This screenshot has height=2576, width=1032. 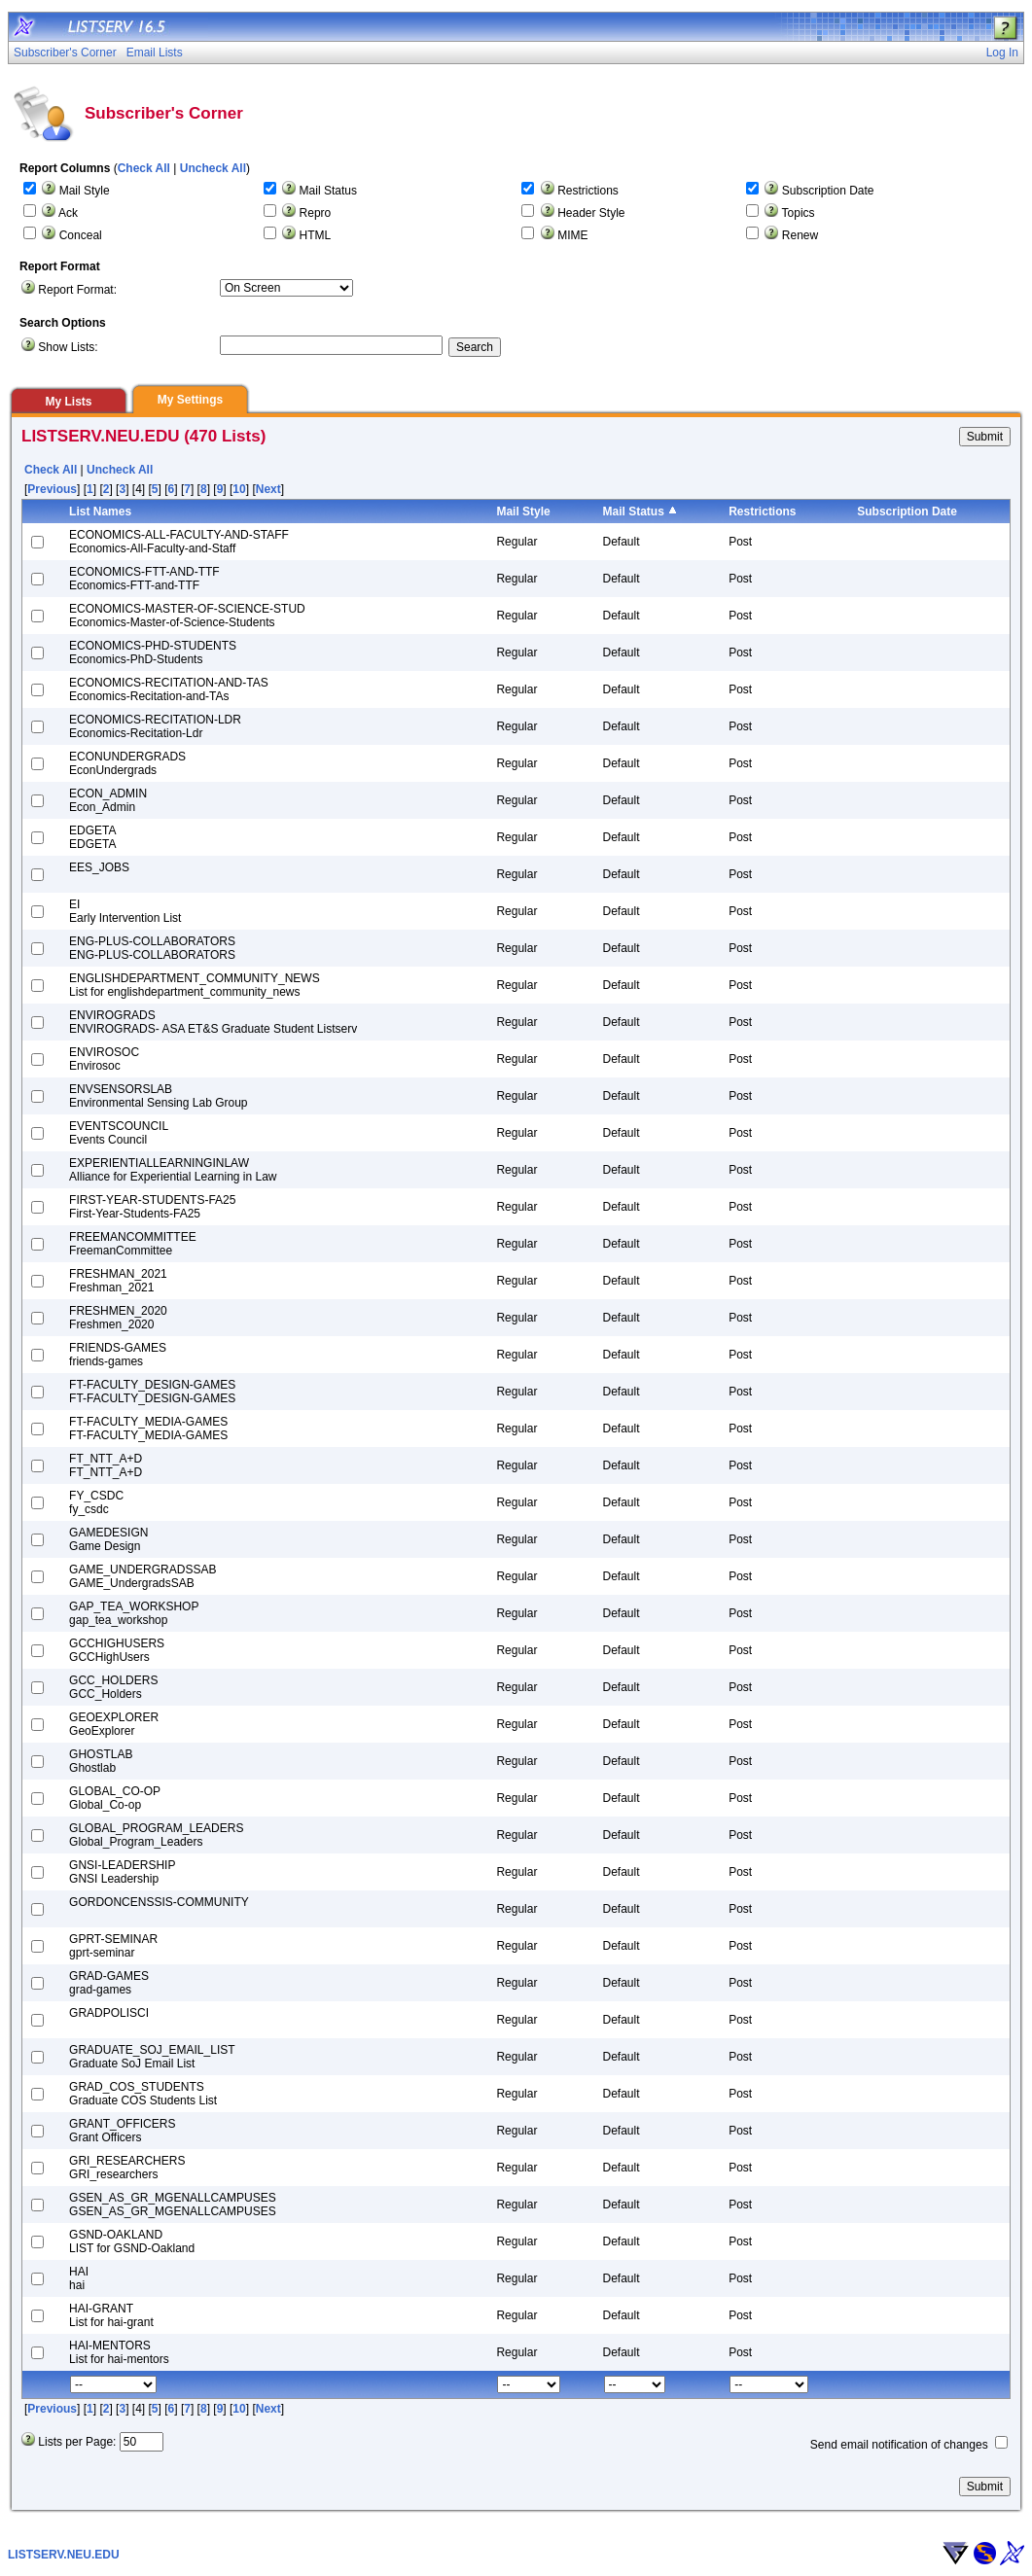 What do you see at coordinates (77, 290) in the screenshot?
I see `Report Format:` at bounding box center [77, 290].